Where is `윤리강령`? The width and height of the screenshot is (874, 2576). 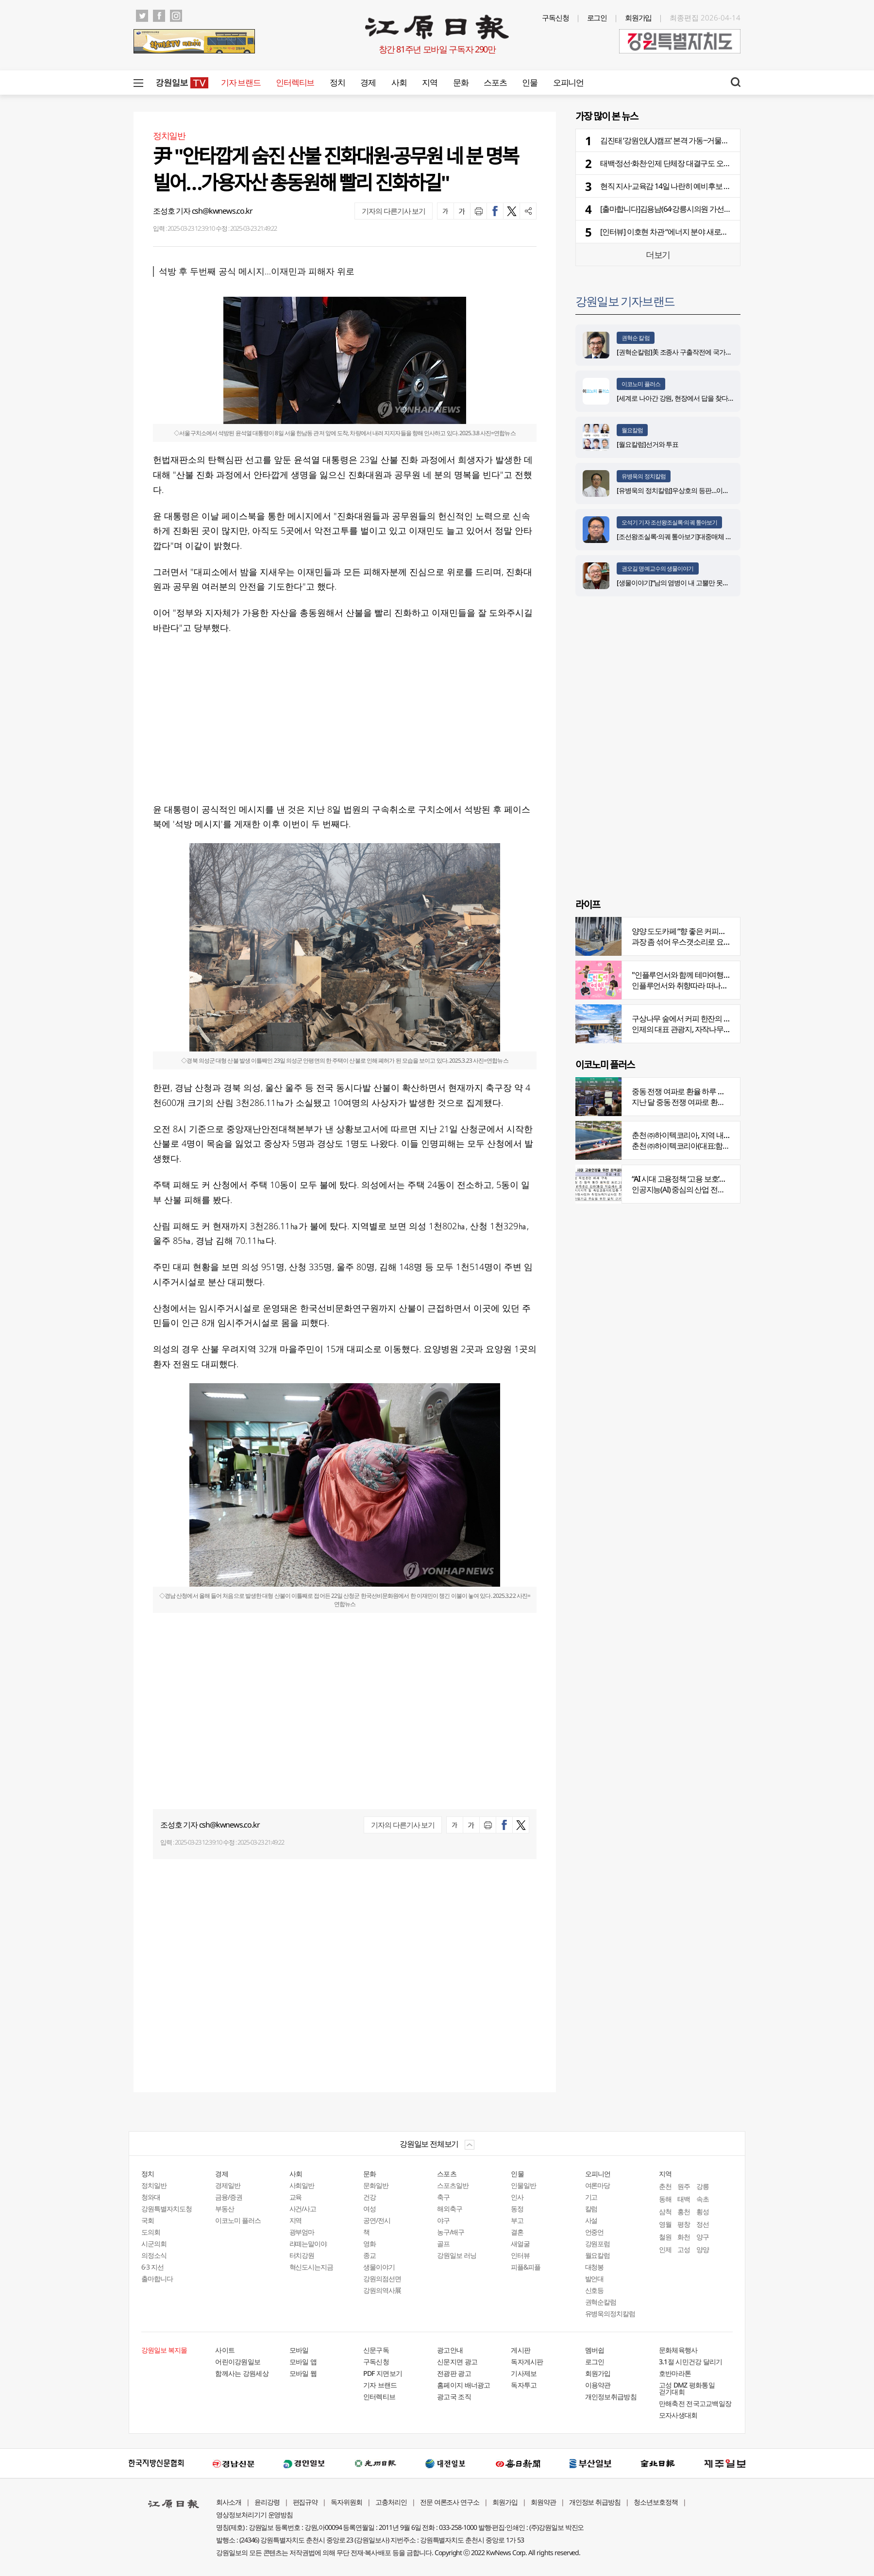
윤리강령 is located at coordinates (267, 2502).